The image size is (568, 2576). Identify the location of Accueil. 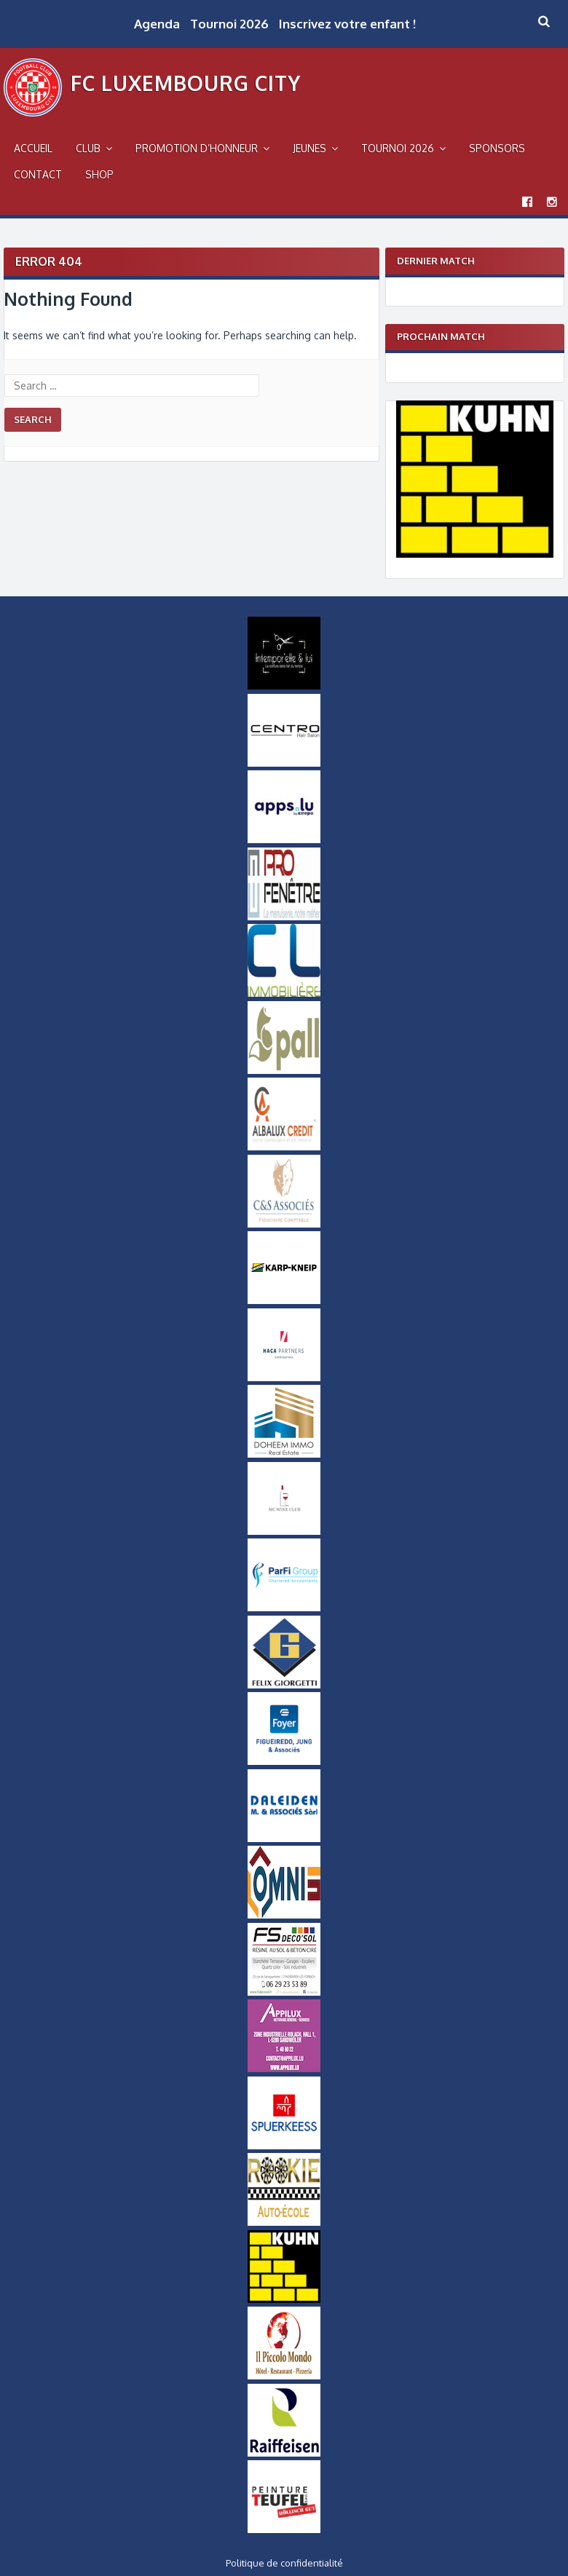
(33, 148).